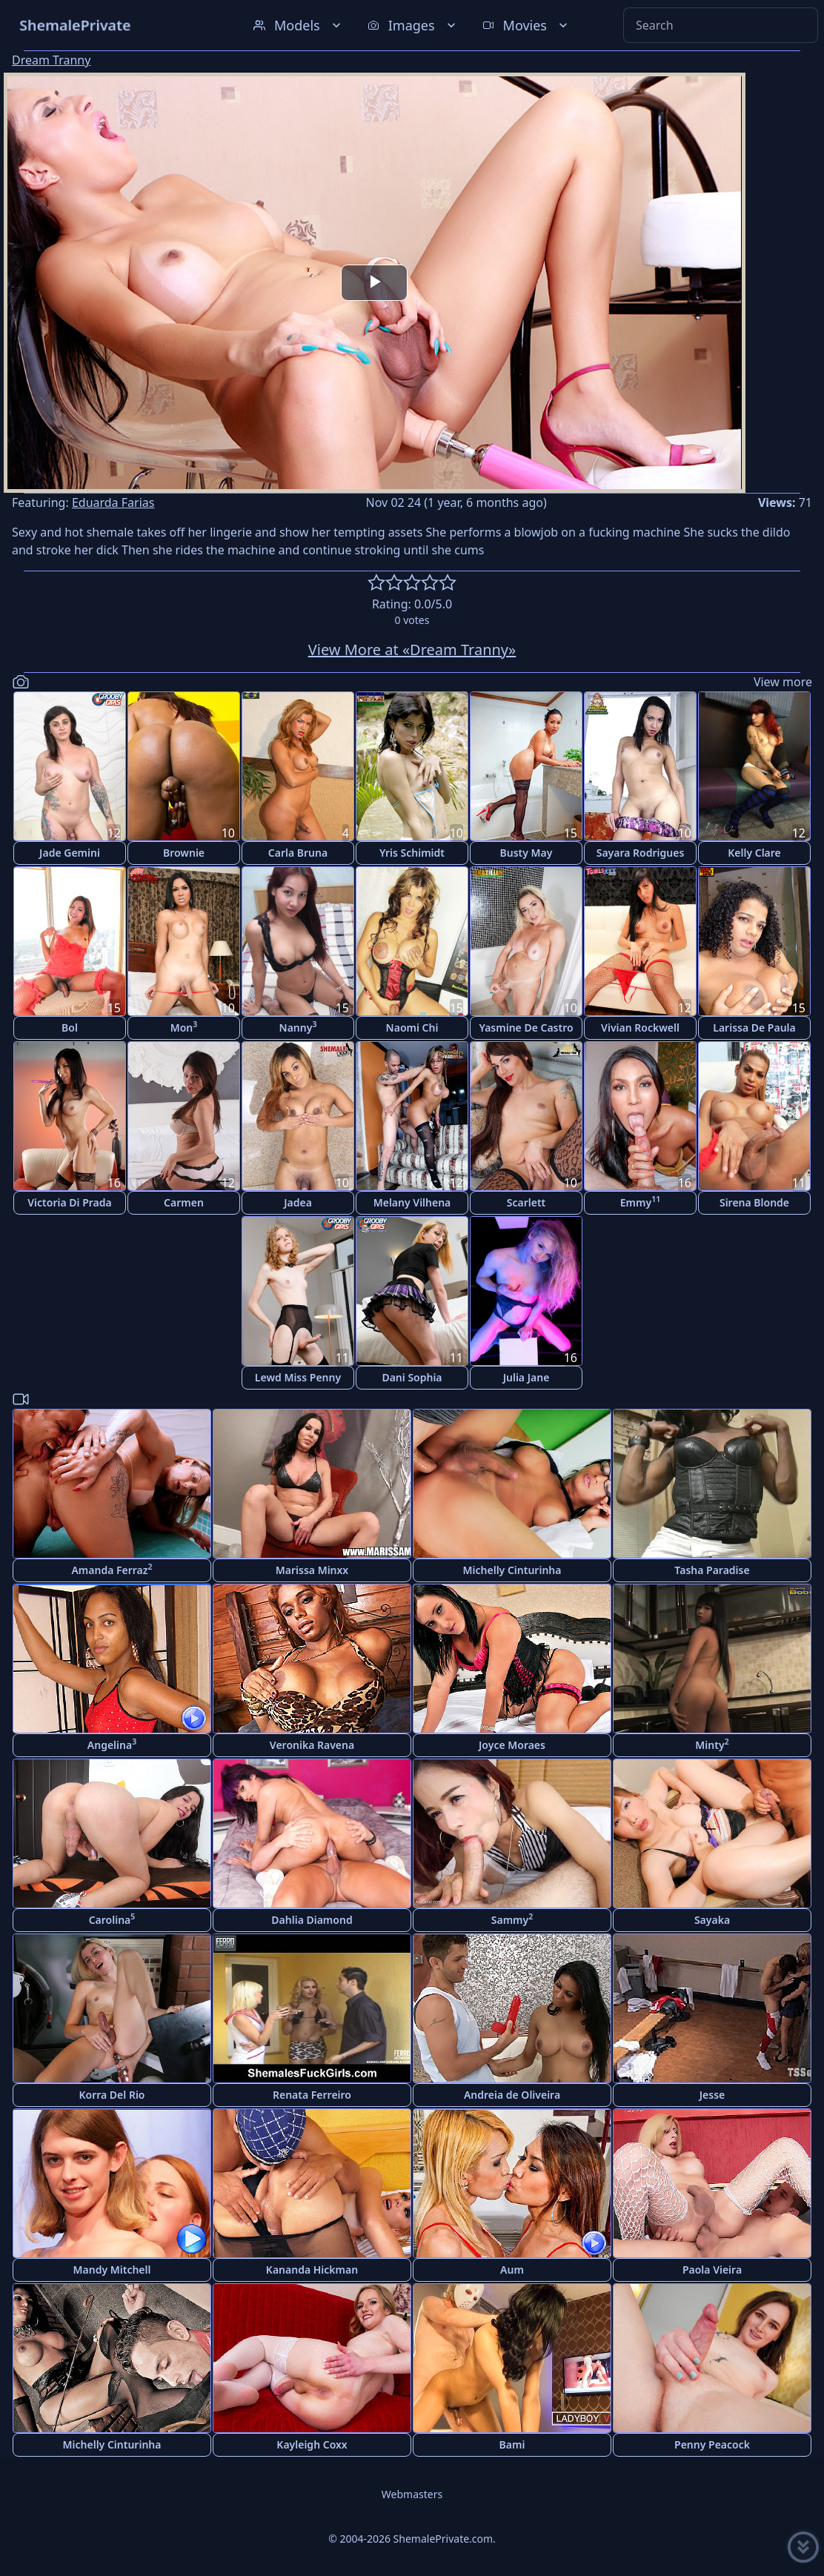 The width and height of the screenshot is (824, 2576). Describe the element at coordinates (184, 1202) in the screenshot. I see `Carmen` at that location.